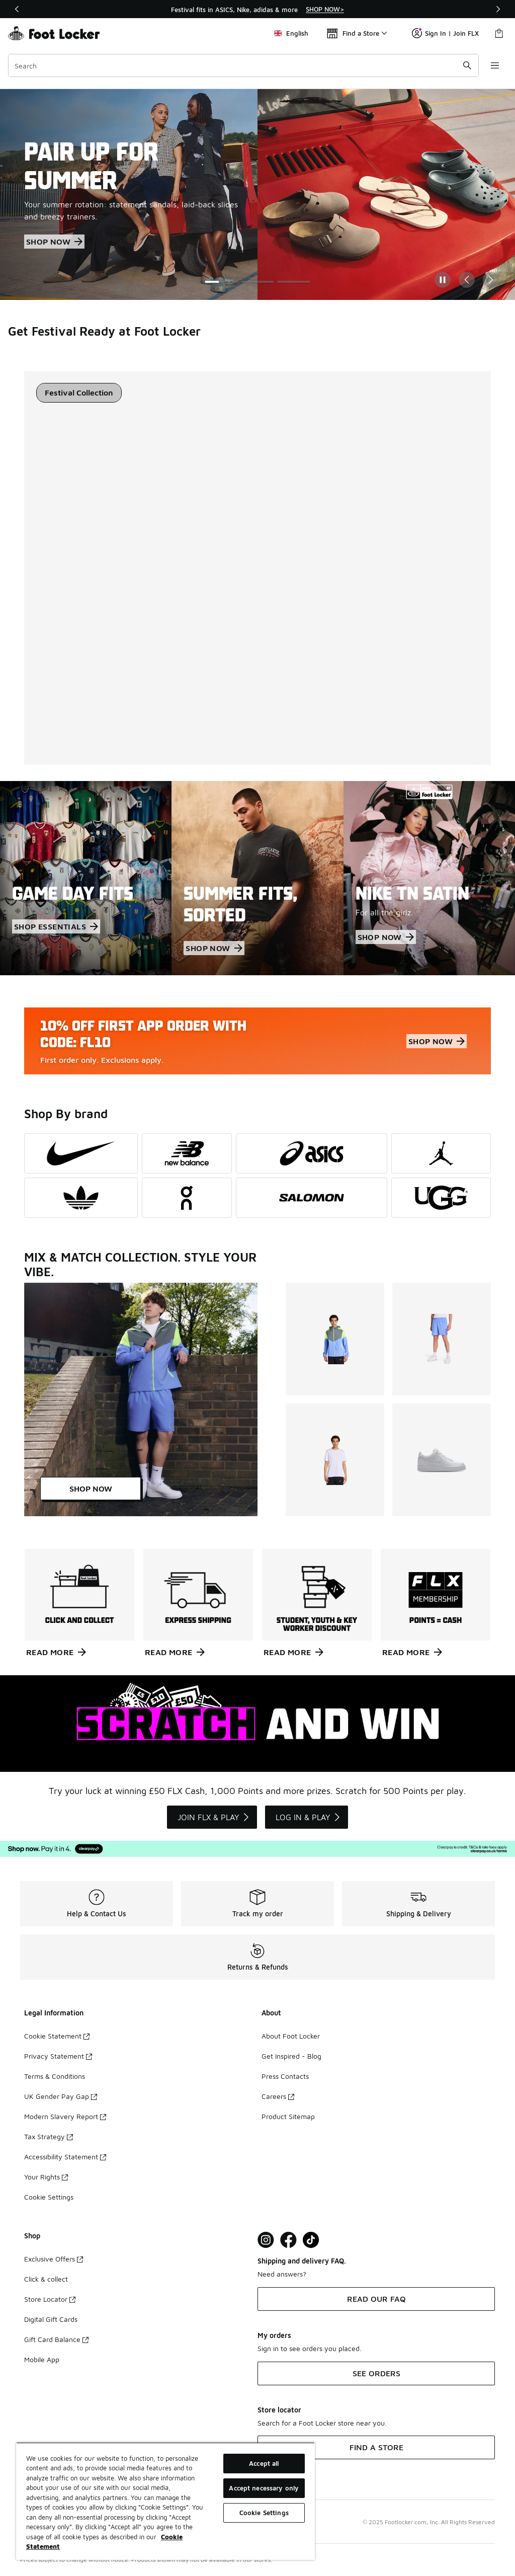  Describe the element at coordinates (266, 2240) in the screenshot. I see `[Visit Foot Lock on Instagram]` at that location.